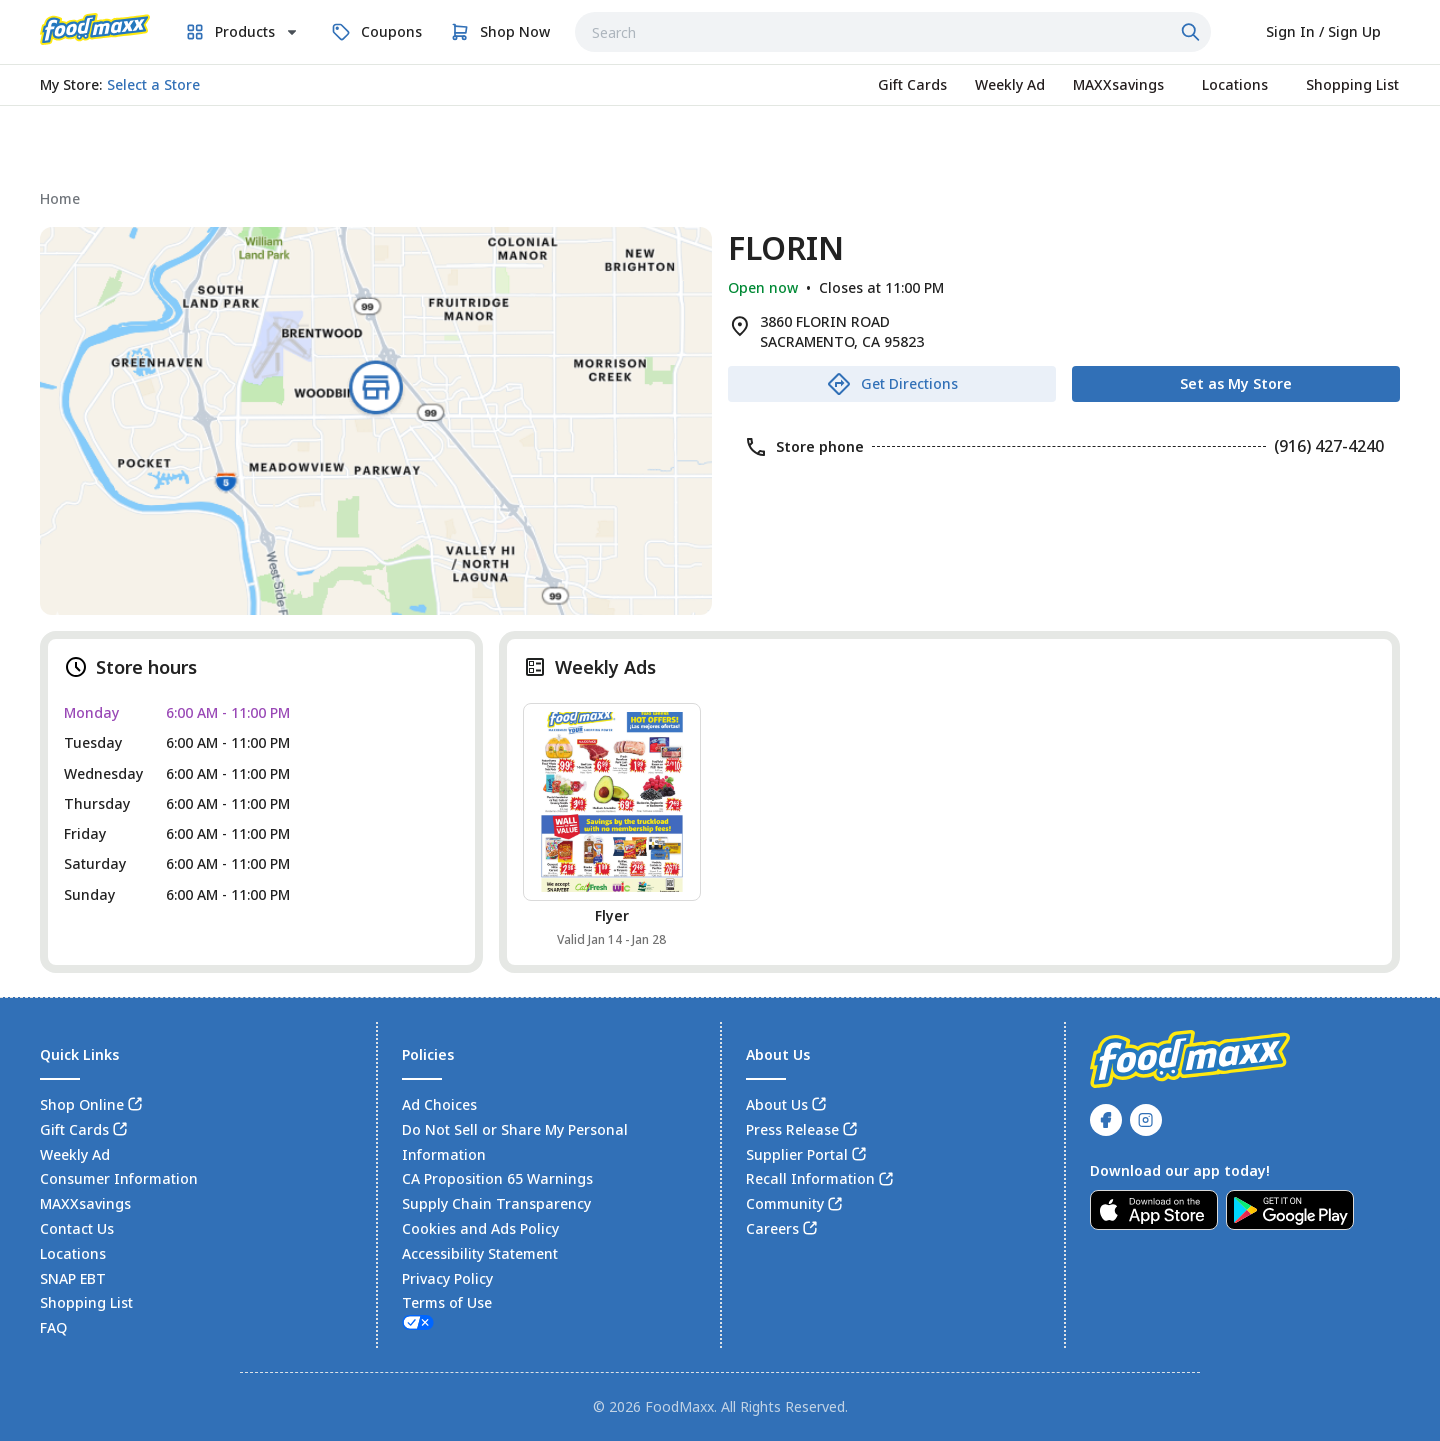 The width and height of the screenshot is (1440, 1441). Describe the element at coordinates (810, 1178) in the screenshot. I see `Recall Information [link]` at that location.